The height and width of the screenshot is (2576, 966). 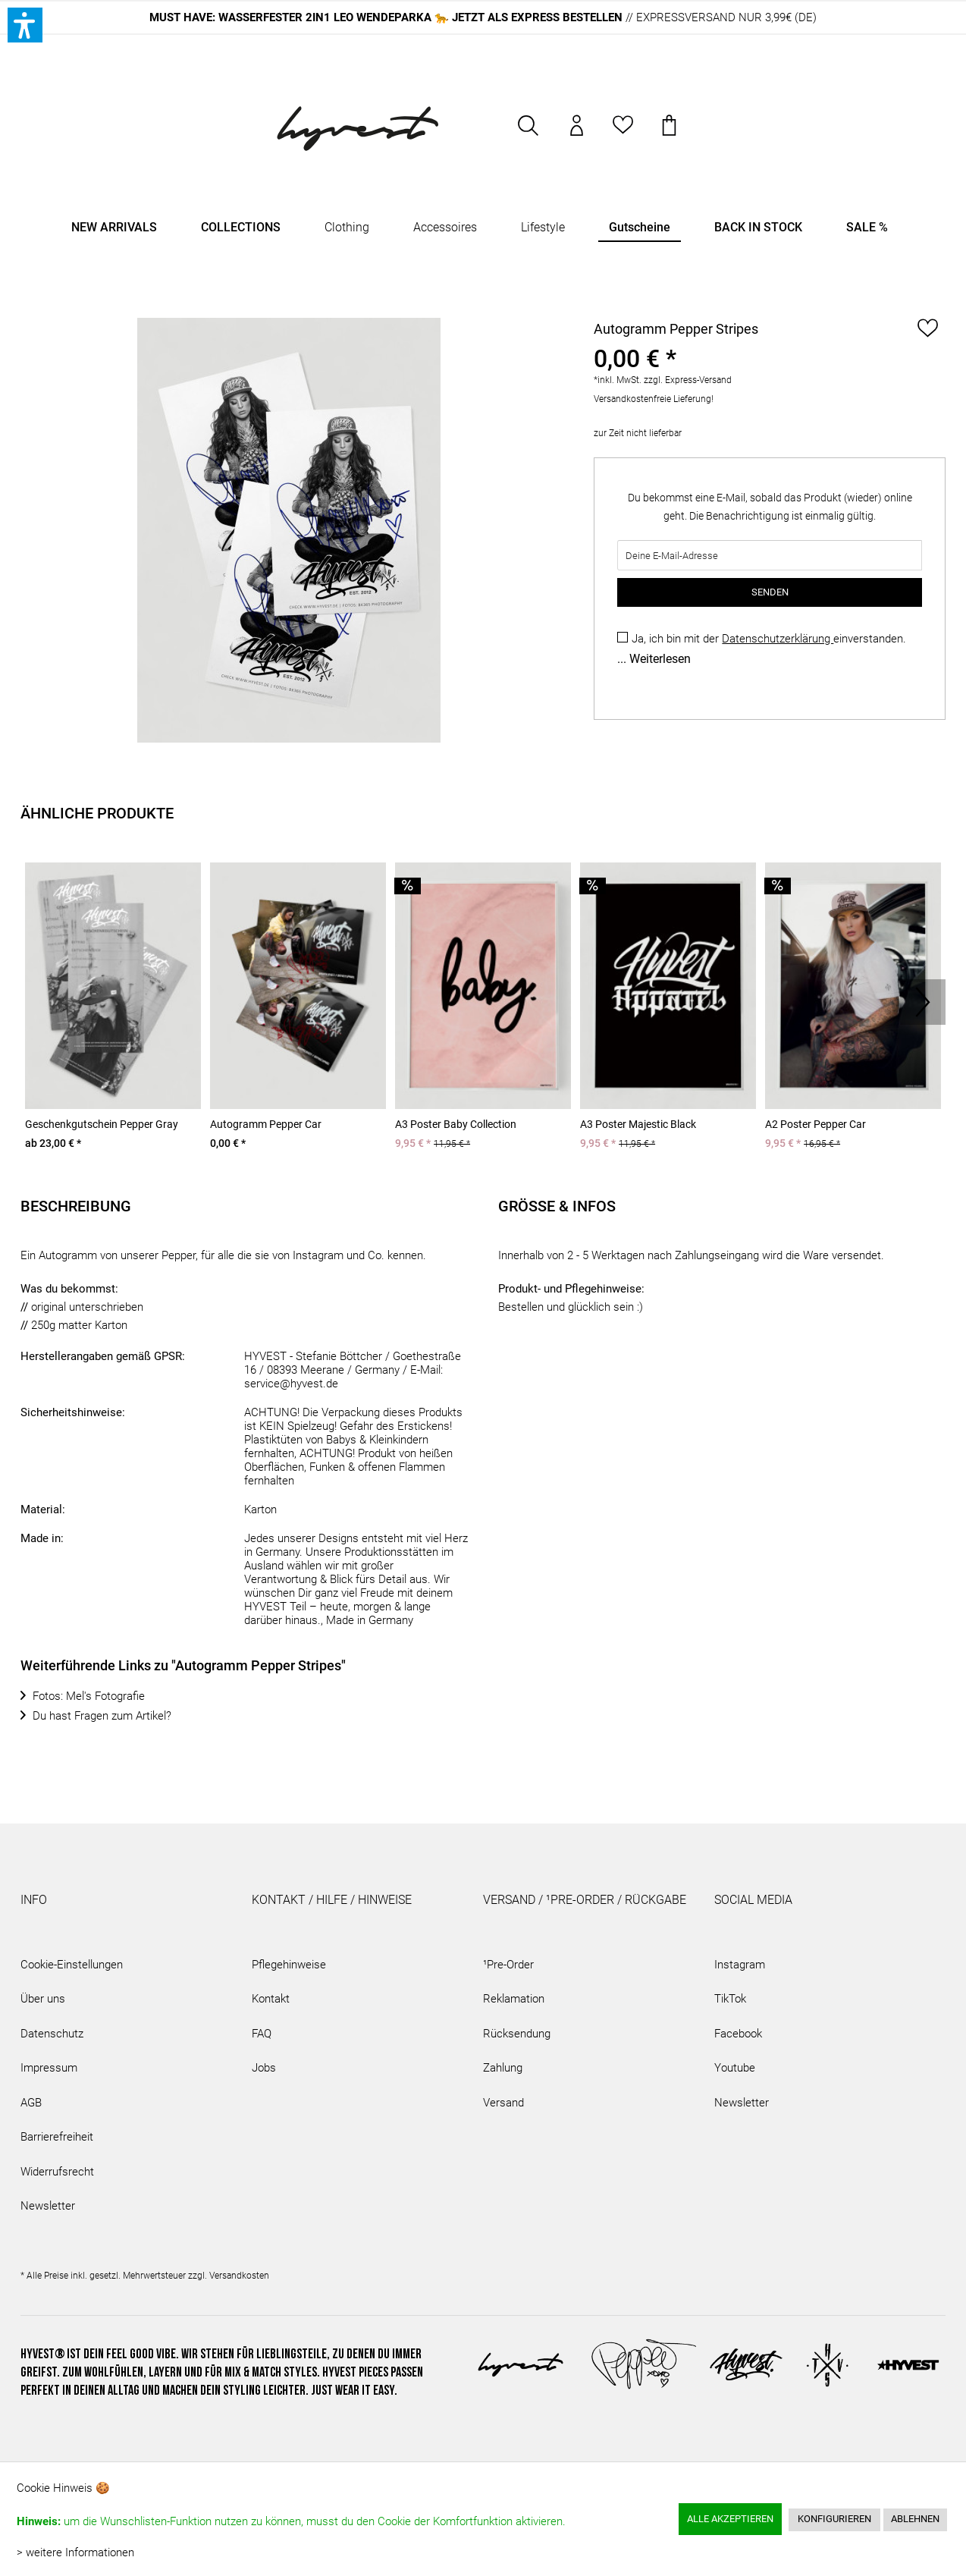 I want to click on [Lifestyle], so click(x=543, y=228).